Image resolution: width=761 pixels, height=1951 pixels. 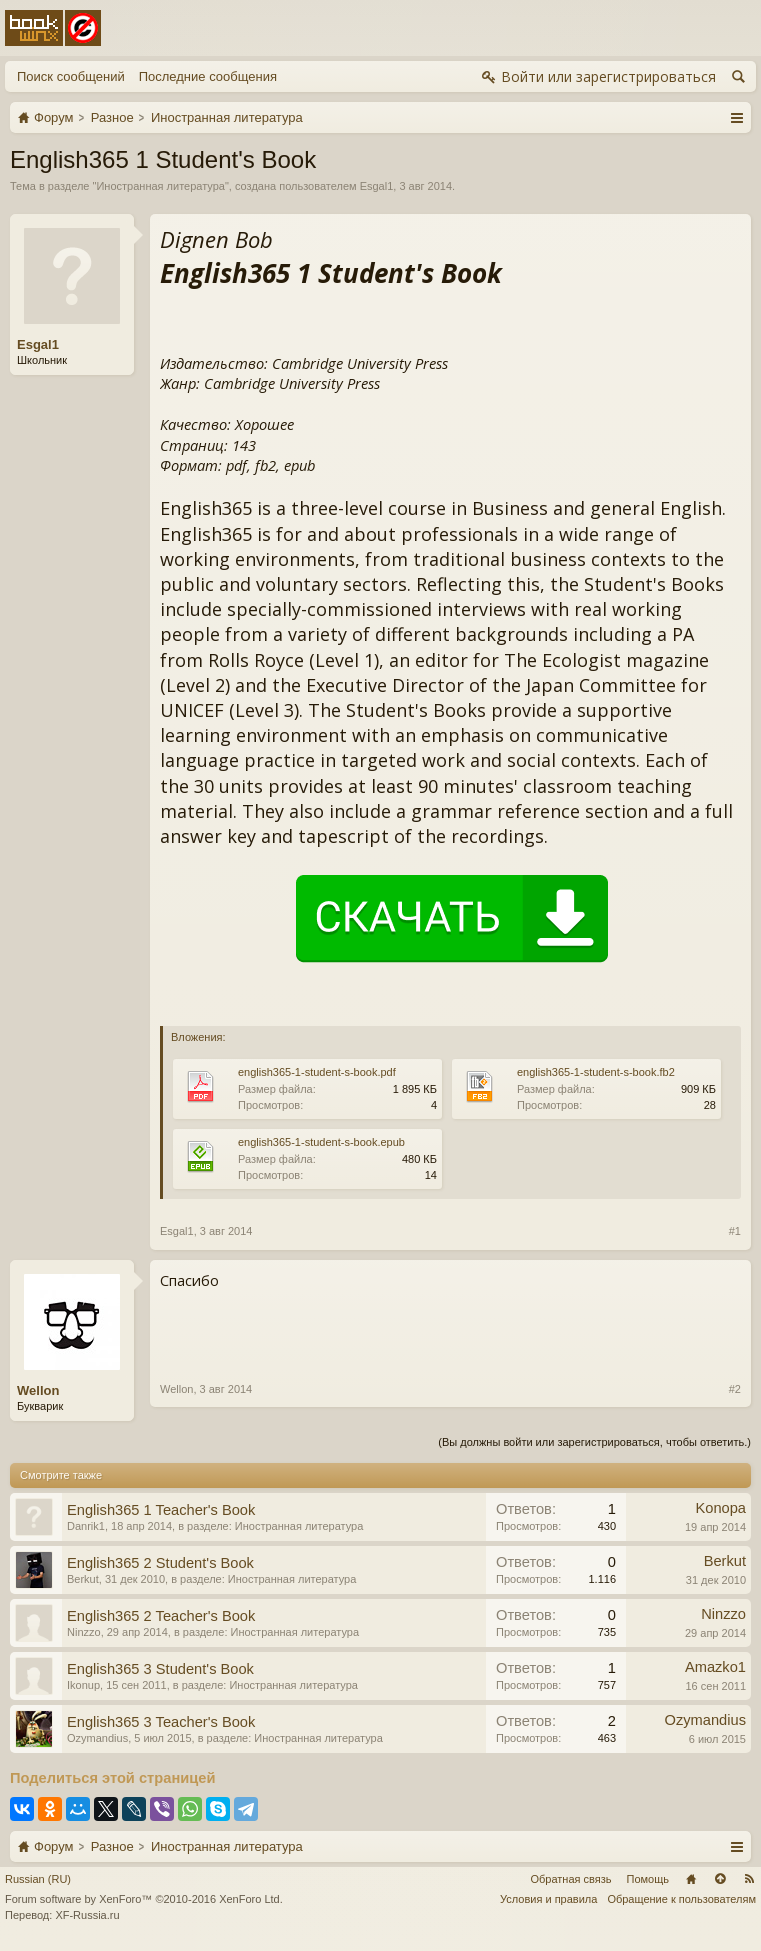 I want to click on Помощь, so click(x=648, y=1879).